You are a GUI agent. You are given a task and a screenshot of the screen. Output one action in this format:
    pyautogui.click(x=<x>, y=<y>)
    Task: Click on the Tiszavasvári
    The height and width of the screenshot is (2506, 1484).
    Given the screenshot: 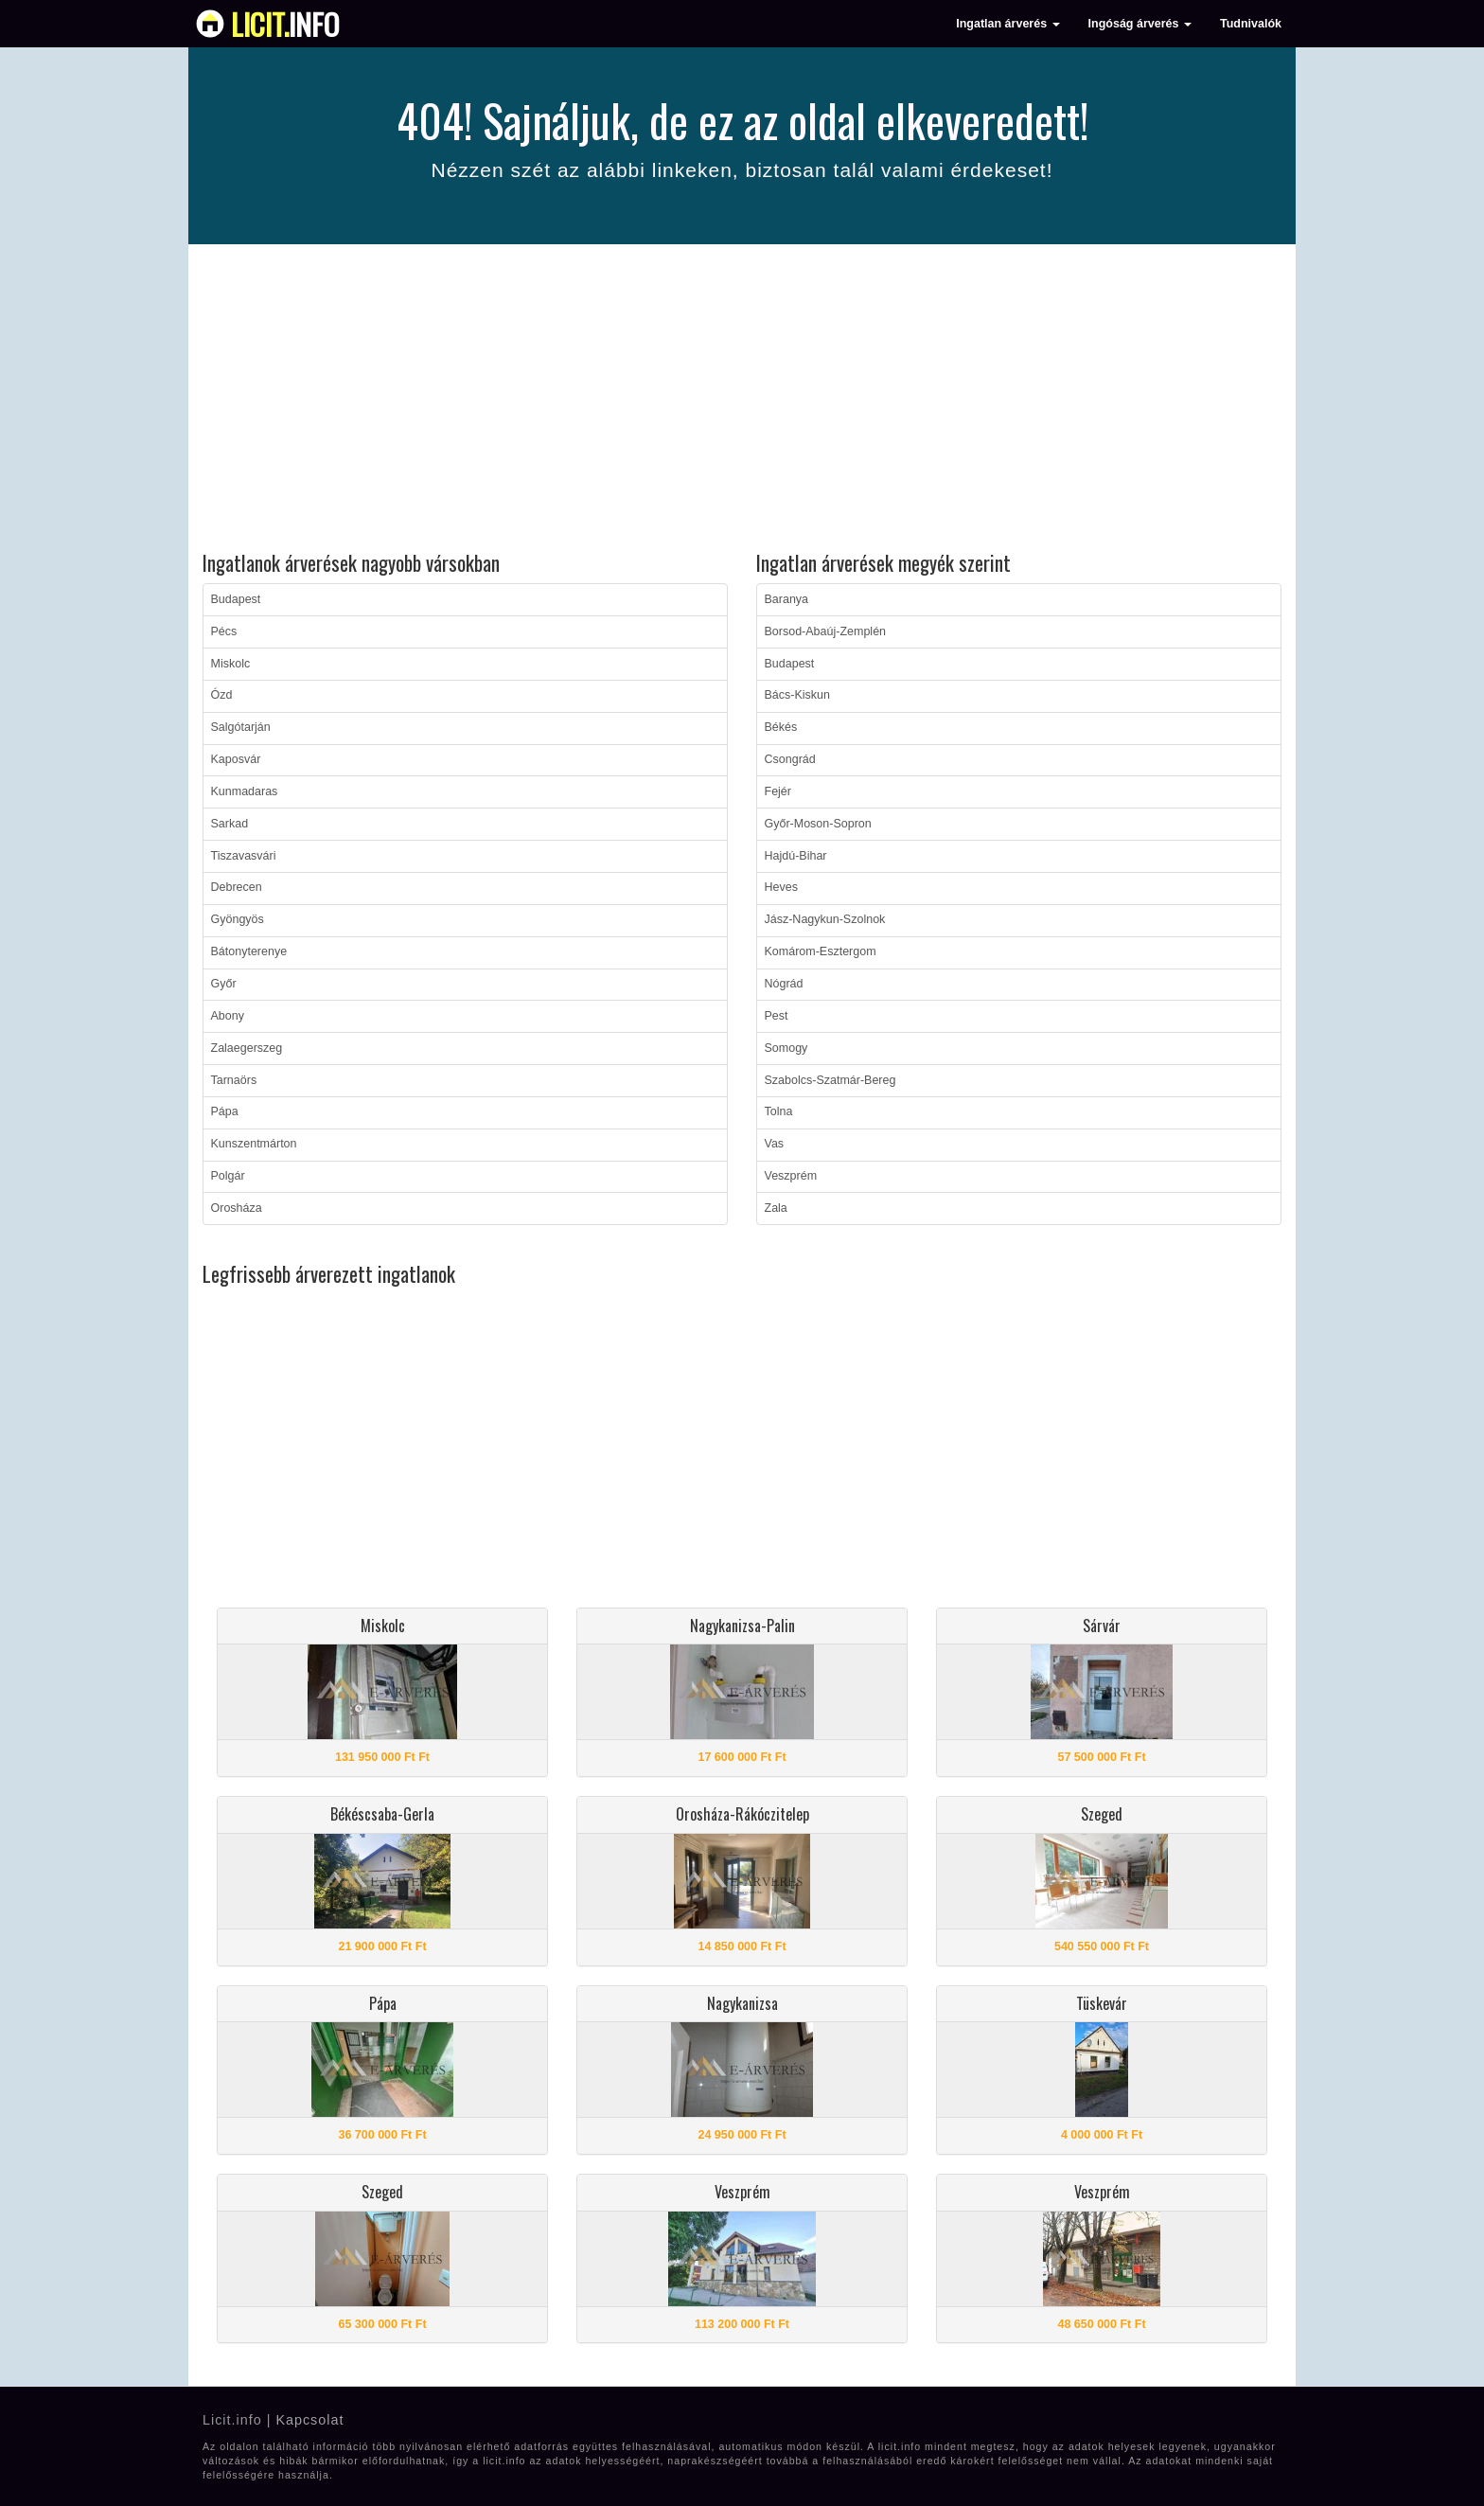 What is the action you would take?
    pyautogui.click(x=243, y=855)
    